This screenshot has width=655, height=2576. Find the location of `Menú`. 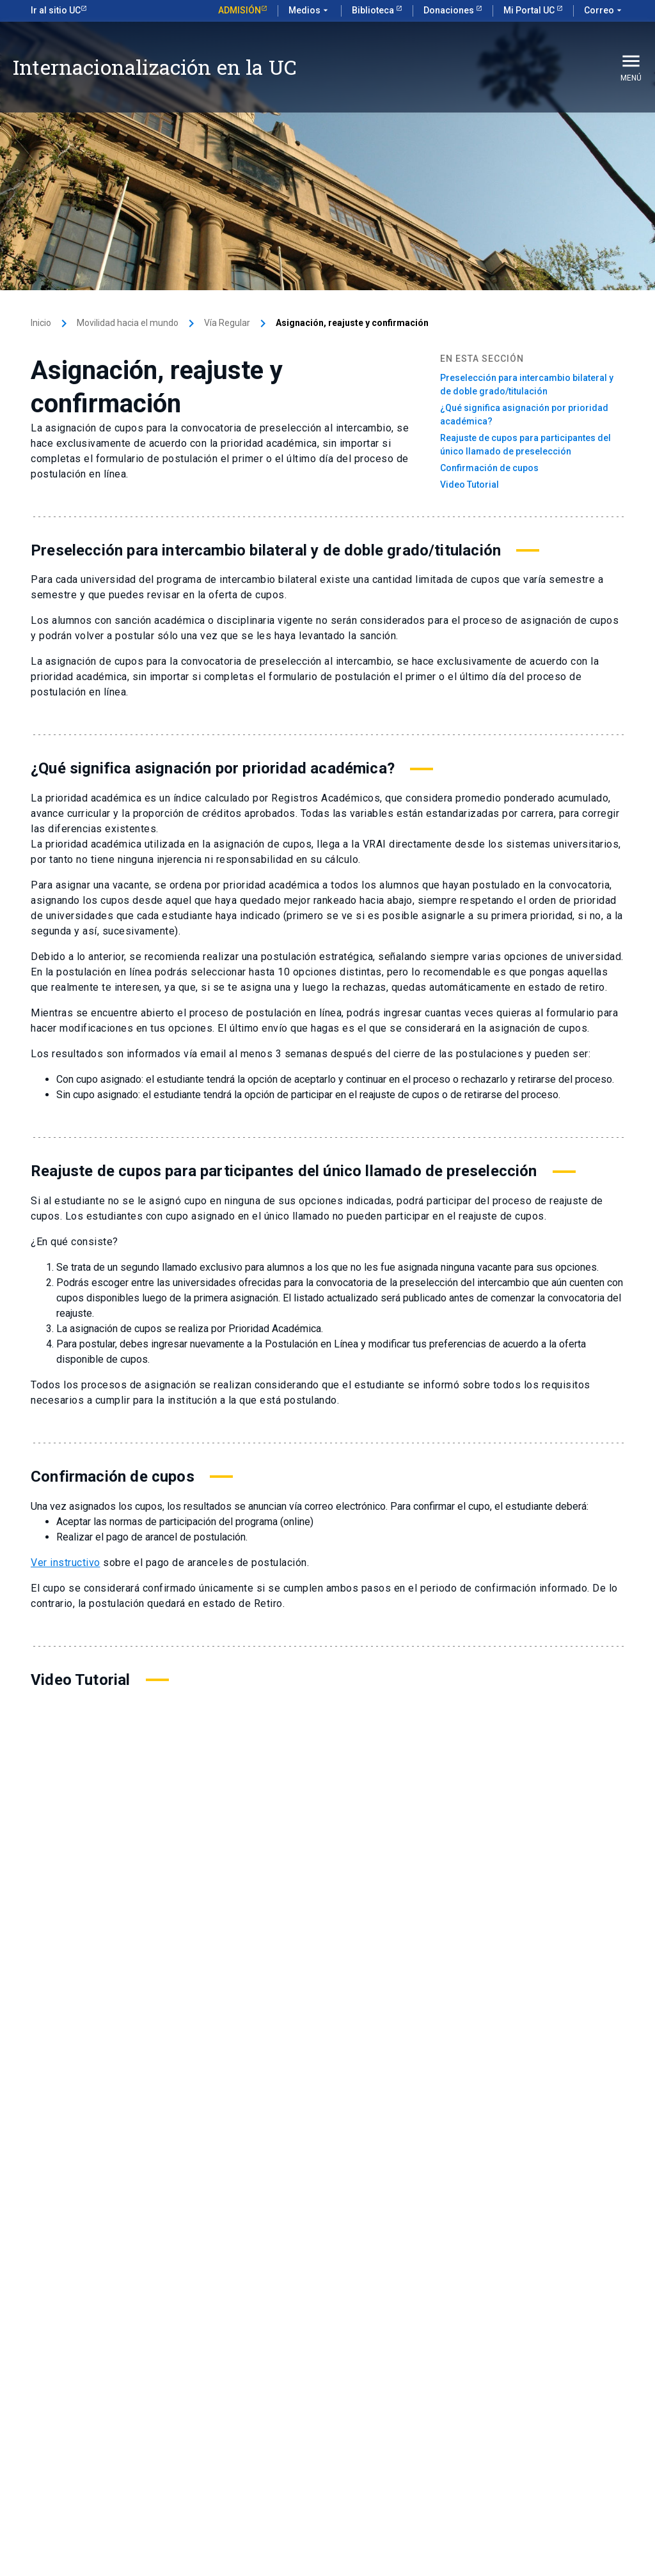

Menú is located at coordinates (631, 66).